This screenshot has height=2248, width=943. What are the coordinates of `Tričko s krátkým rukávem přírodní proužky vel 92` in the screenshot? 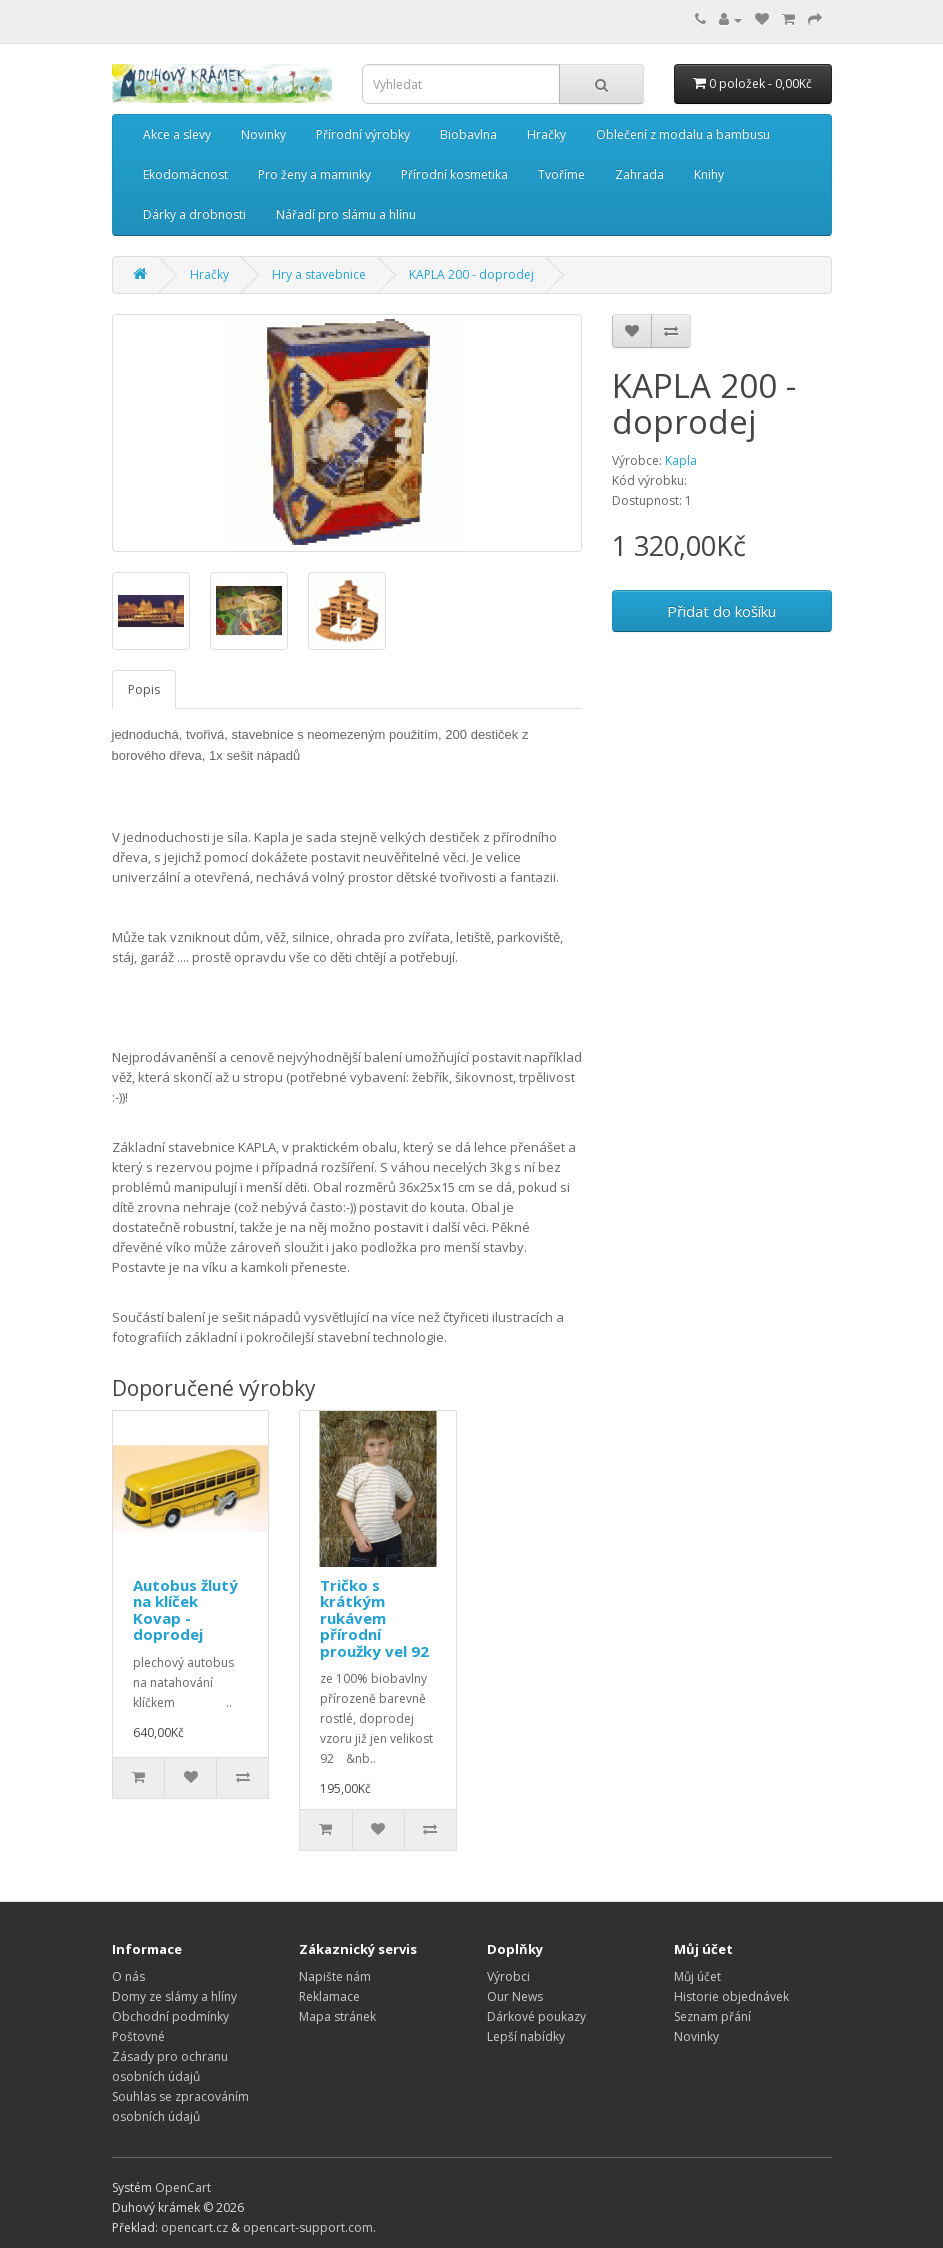 It's located at (374, 1618).